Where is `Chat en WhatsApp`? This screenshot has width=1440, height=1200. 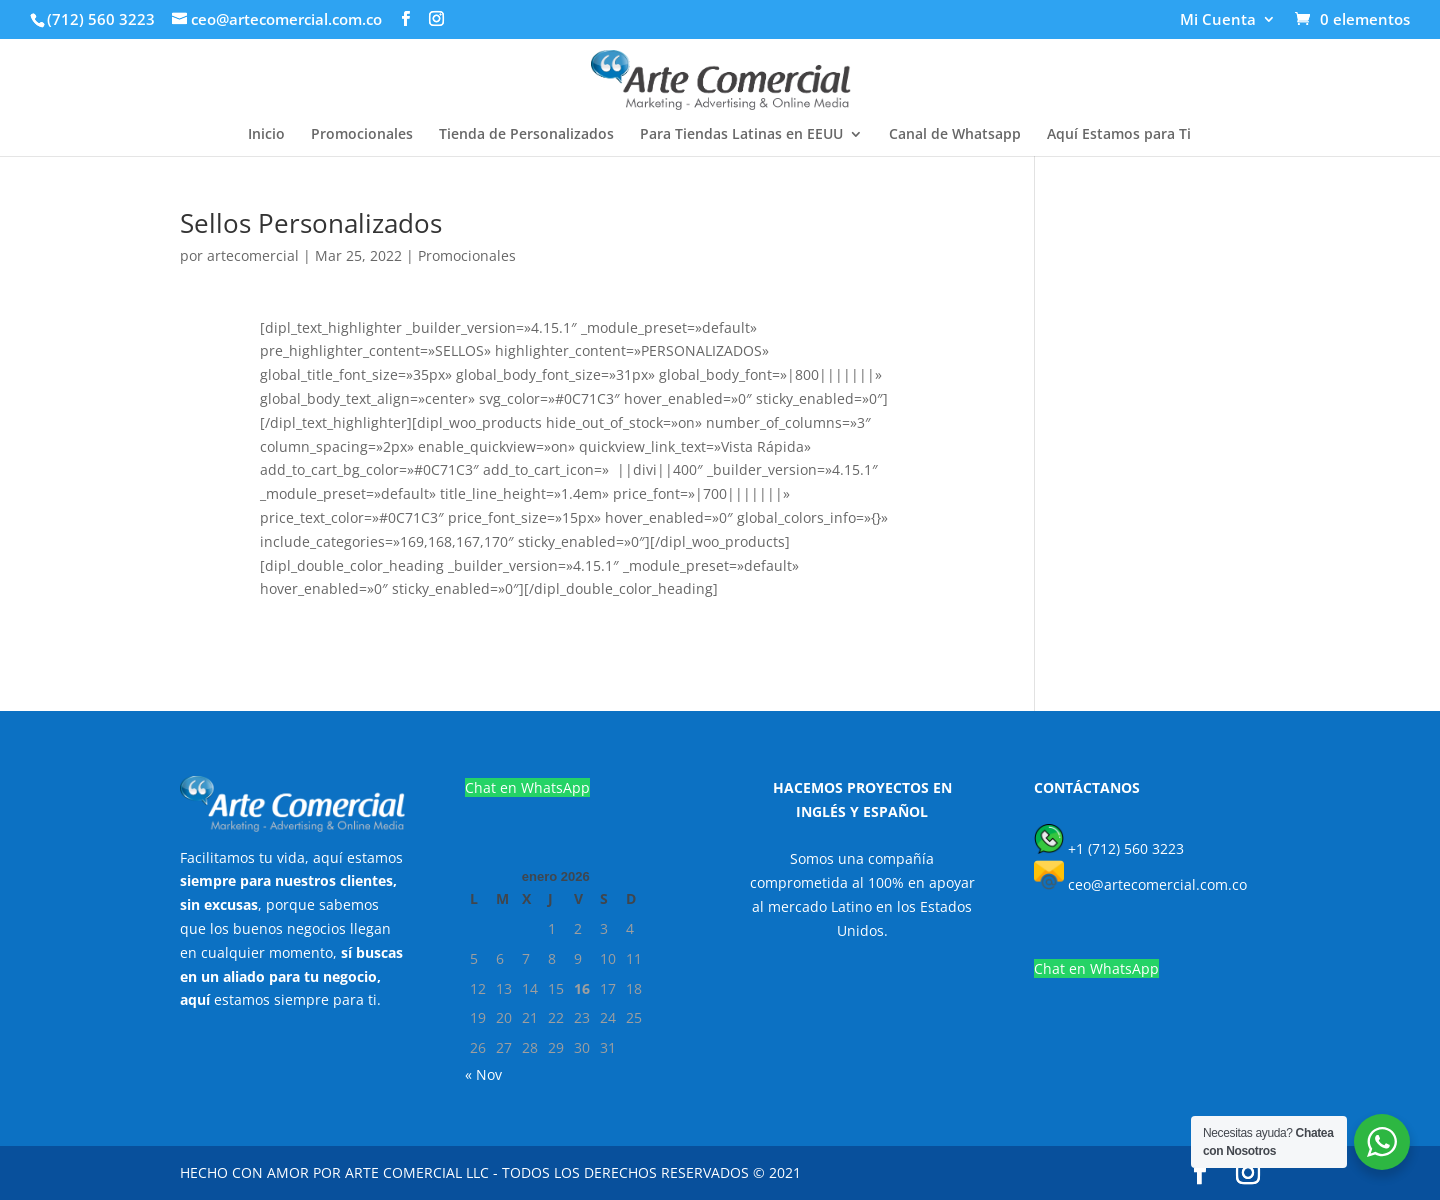 Chat en WhatsApp is located at coordinates (527, 787).